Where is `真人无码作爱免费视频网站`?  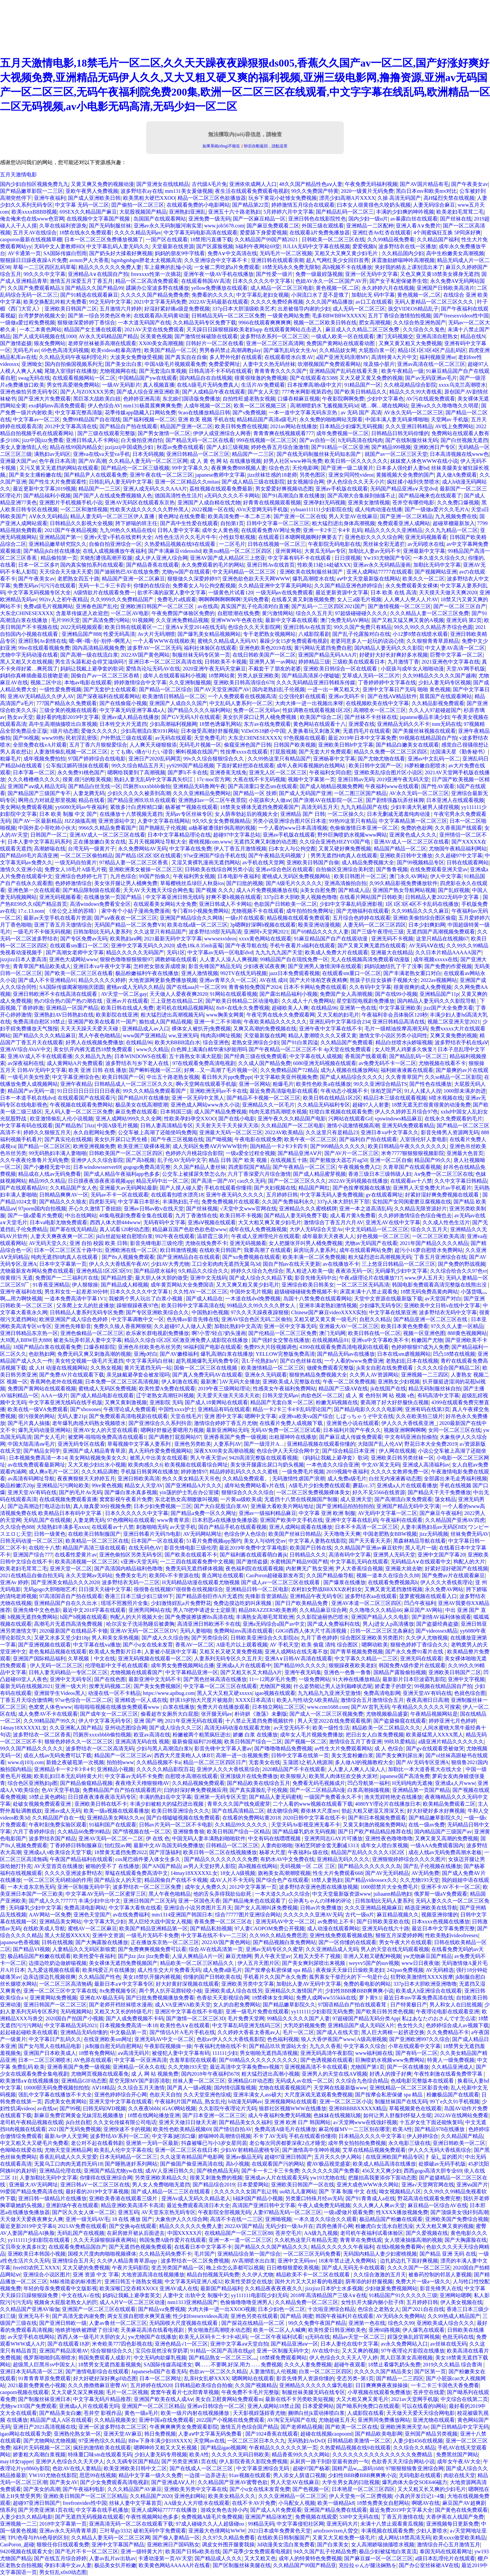 真人无码作爱免费视频网站 is located at coordinates (160, 1451).